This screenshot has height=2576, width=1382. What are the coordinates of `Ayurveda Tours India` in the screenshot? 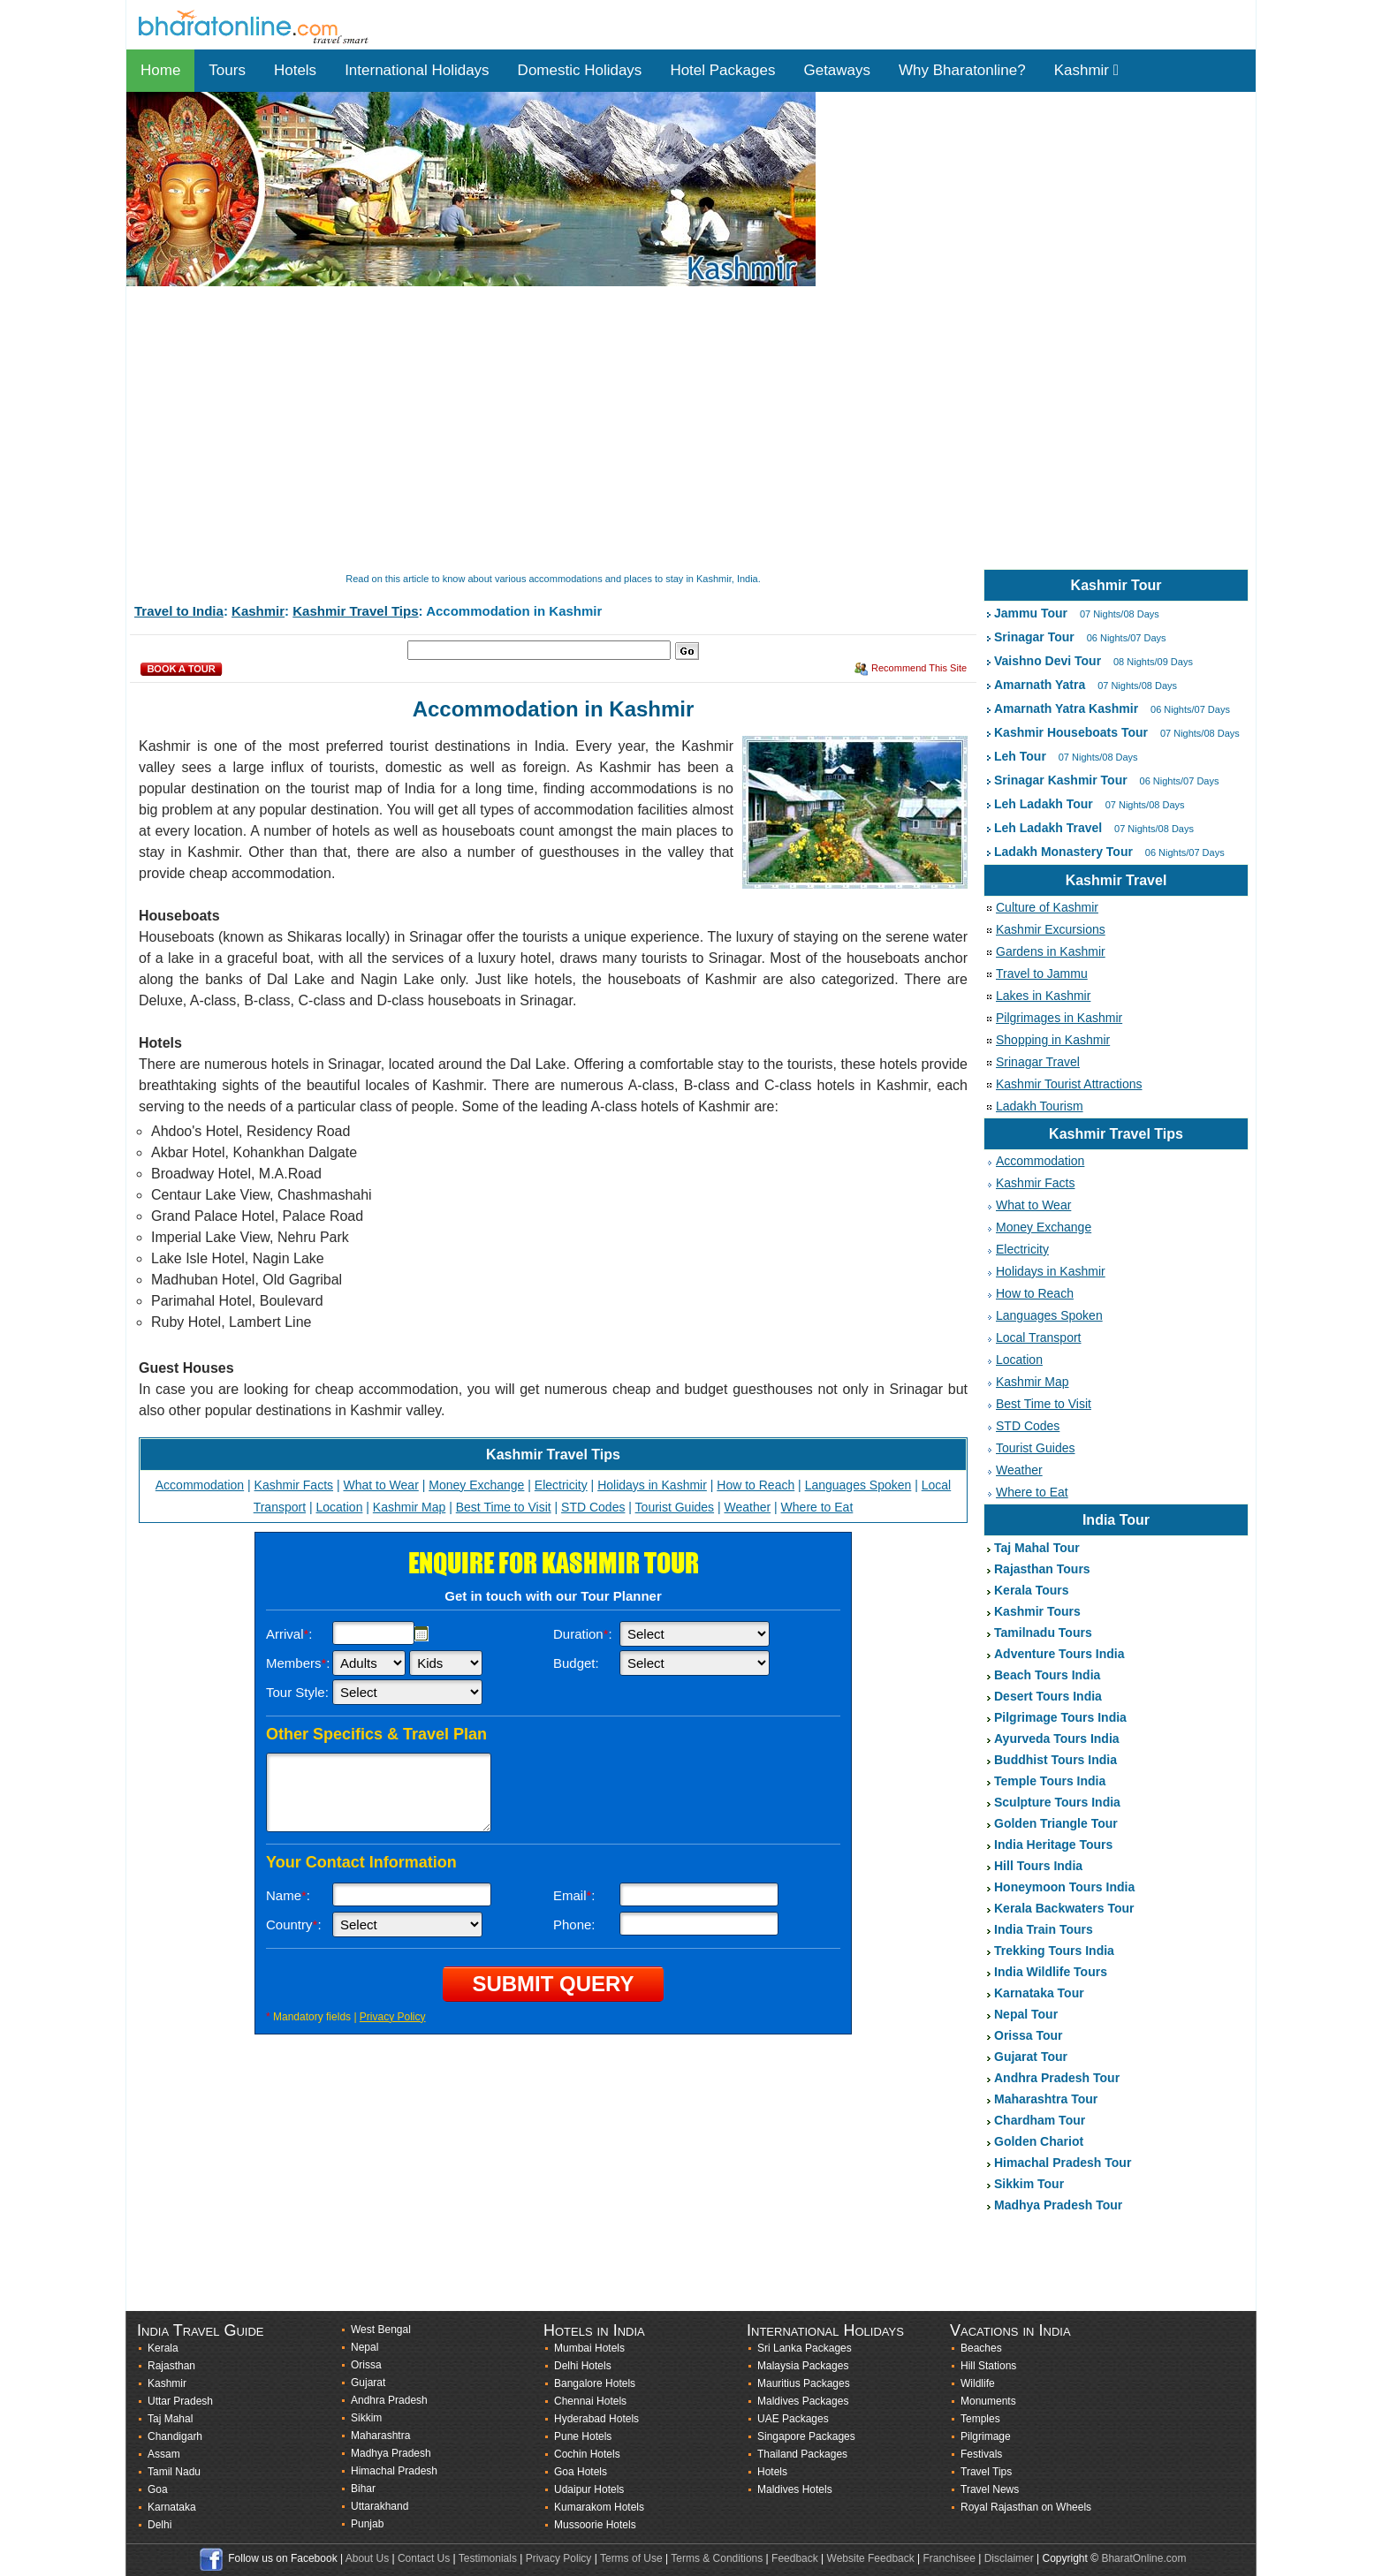 It's located at (1057, 1738).